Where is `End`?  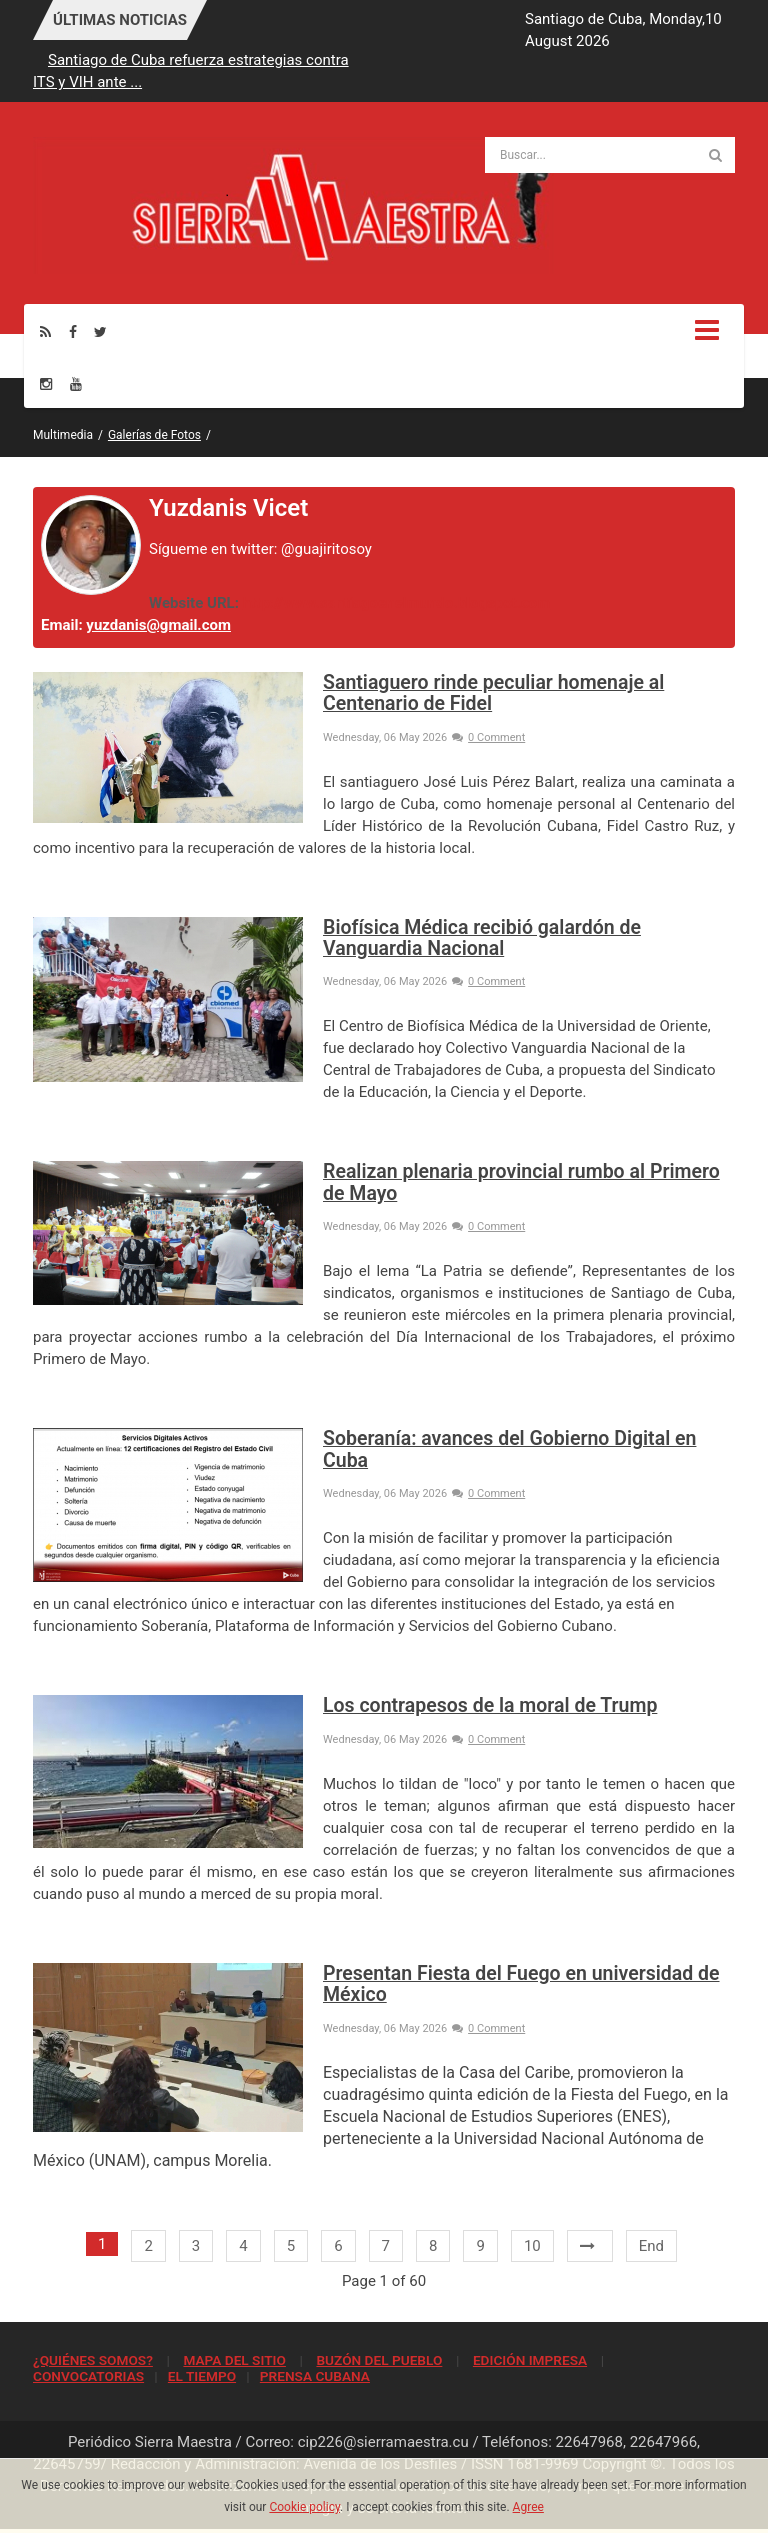 End is located at coordinates (651, 2246).